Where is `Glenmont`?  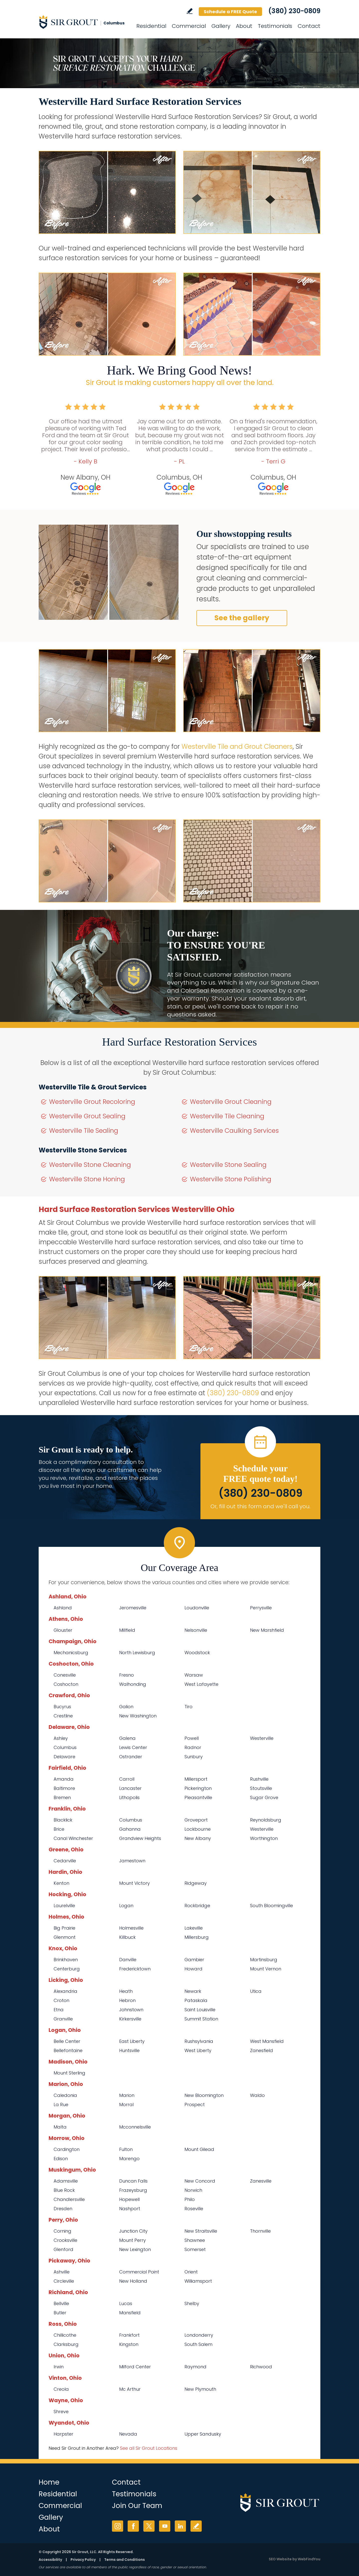 Glenmont is located at coordinates (65, 1937).